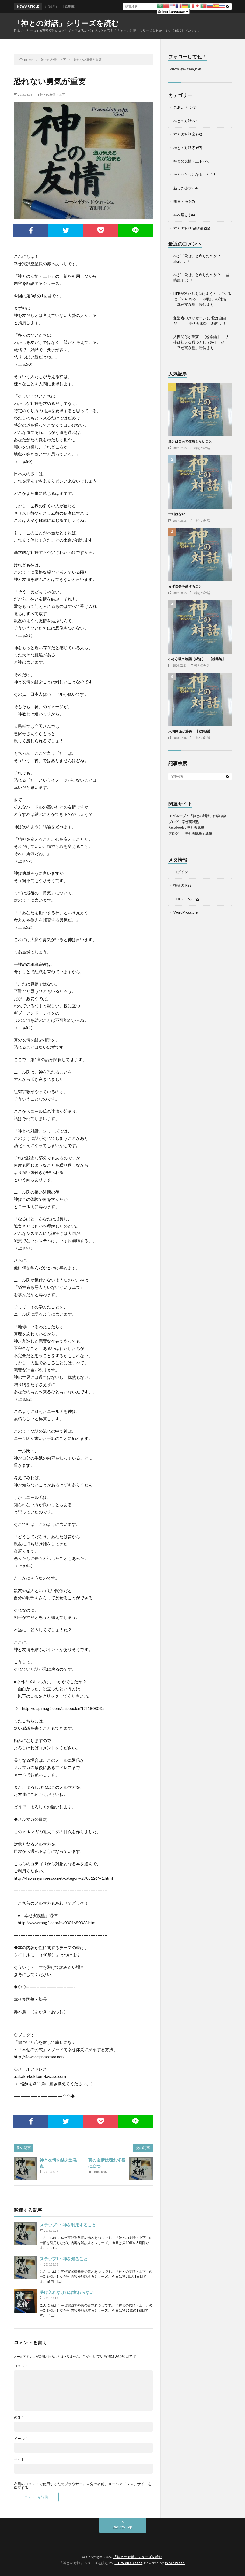 The image size is (245, 2576). What do you see at coordinates (64, 2258) in the screenshot?
I see `ステップ1：神を知ること` at bounding box center [64, 2258].